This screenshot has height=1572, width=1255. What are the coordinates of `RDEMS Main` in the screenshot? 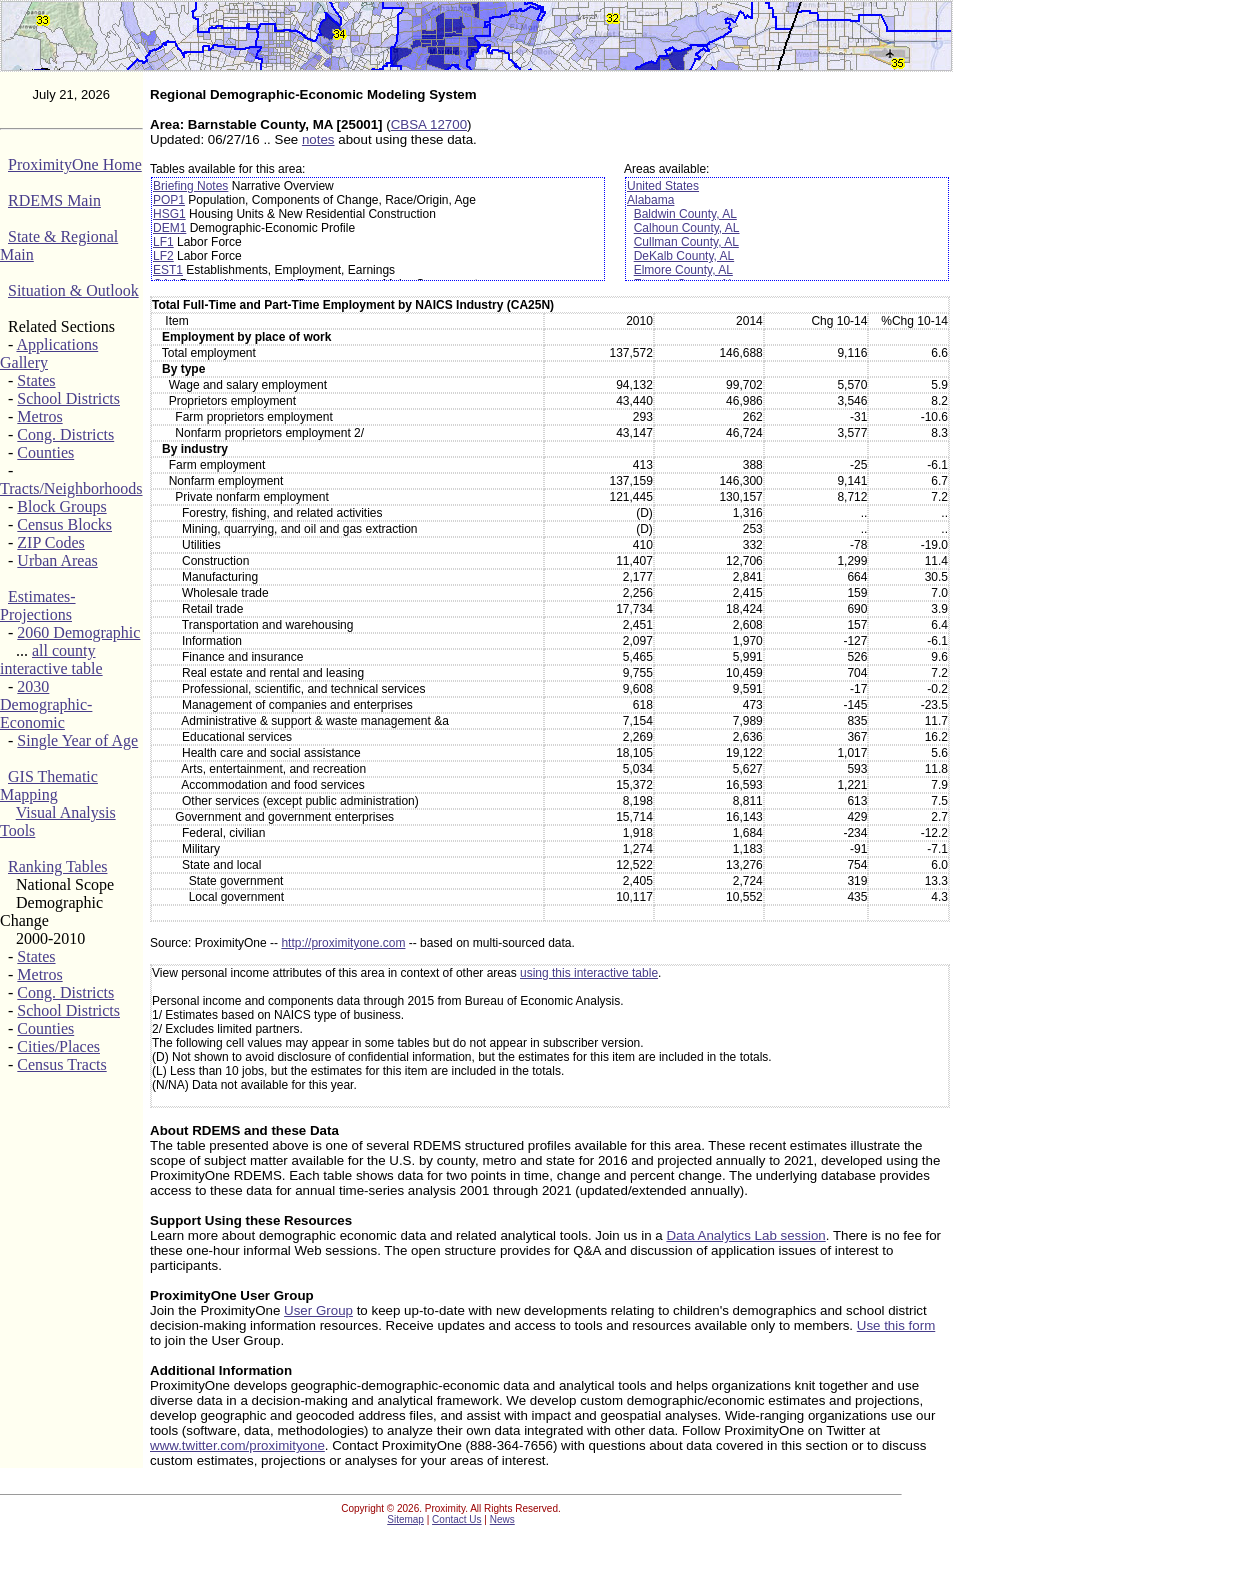 It's located at (54, 200).